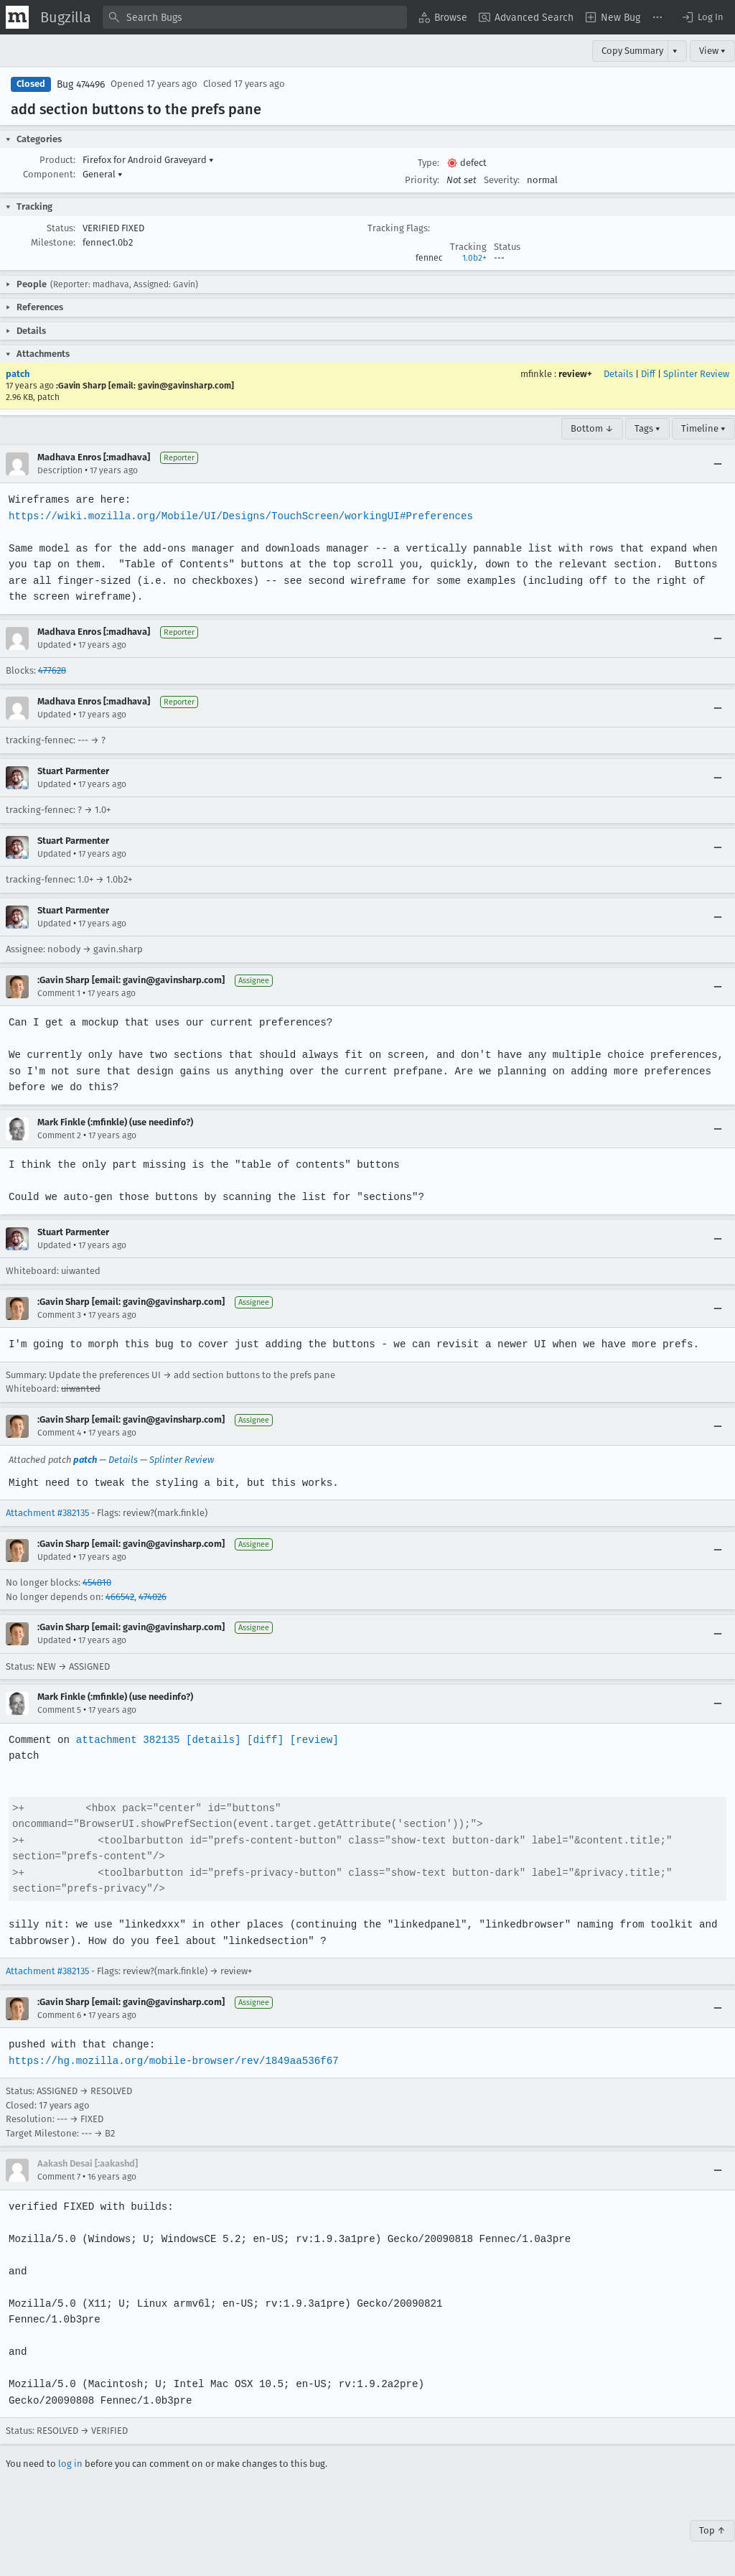  What do you see at coordinates (428, 162) in the screenshot?
I see `Type:` at bounding box center [428, 162].